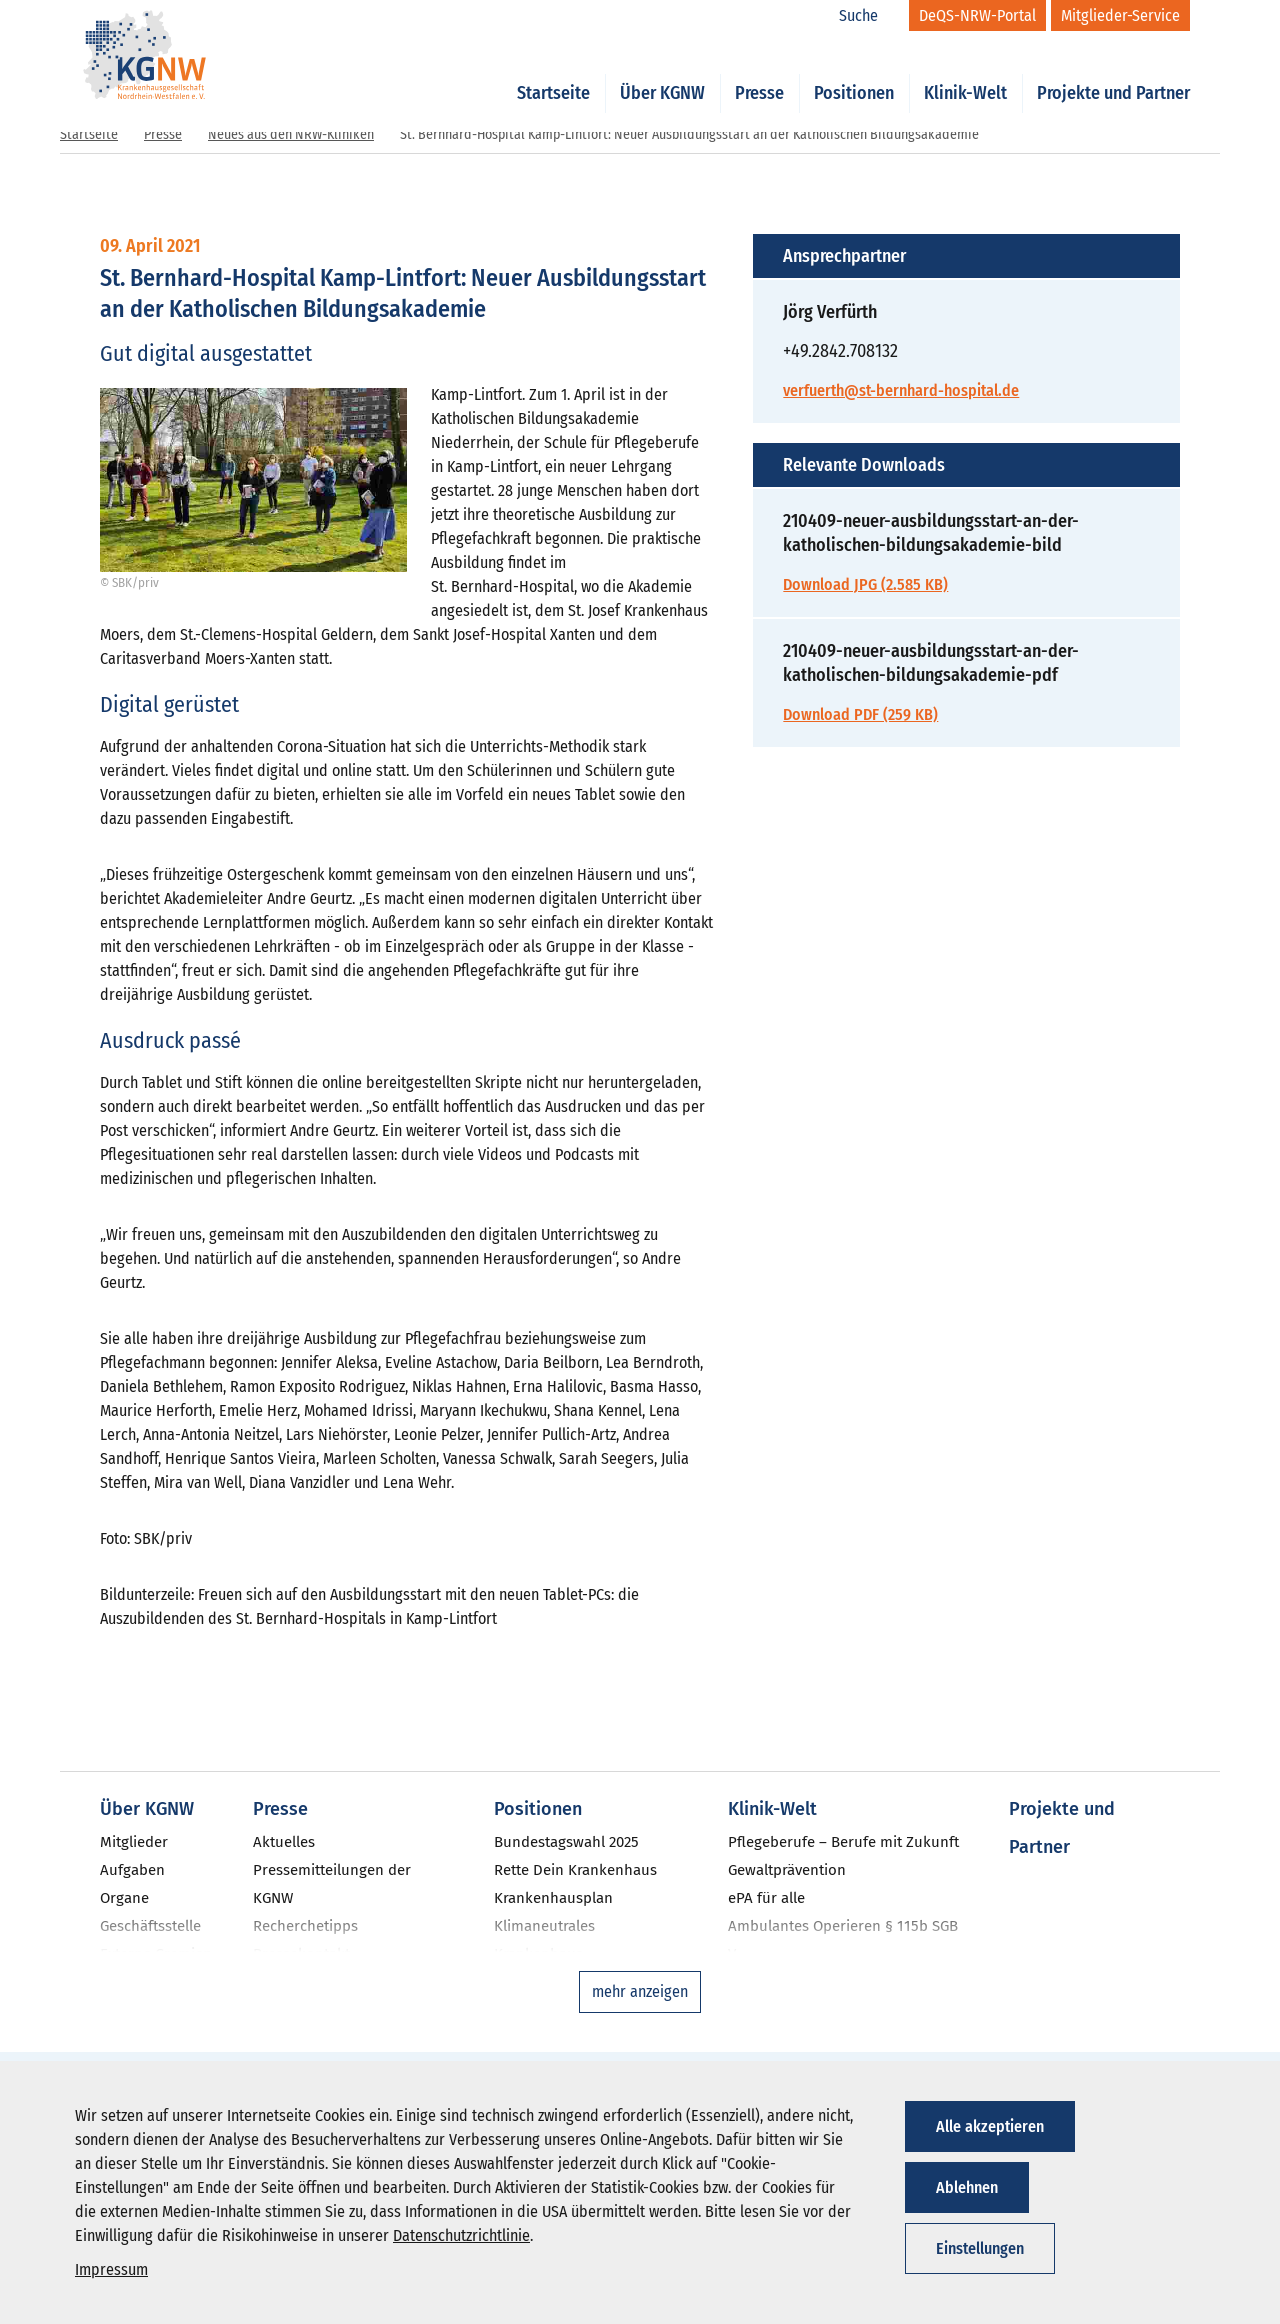 Image resolution: width=1280 pixels, height=2324 pixels. What do you see at coordinates (132, 1870) in the screenshot?
I see `Aufgaben` at bounding box center [132, 1870].